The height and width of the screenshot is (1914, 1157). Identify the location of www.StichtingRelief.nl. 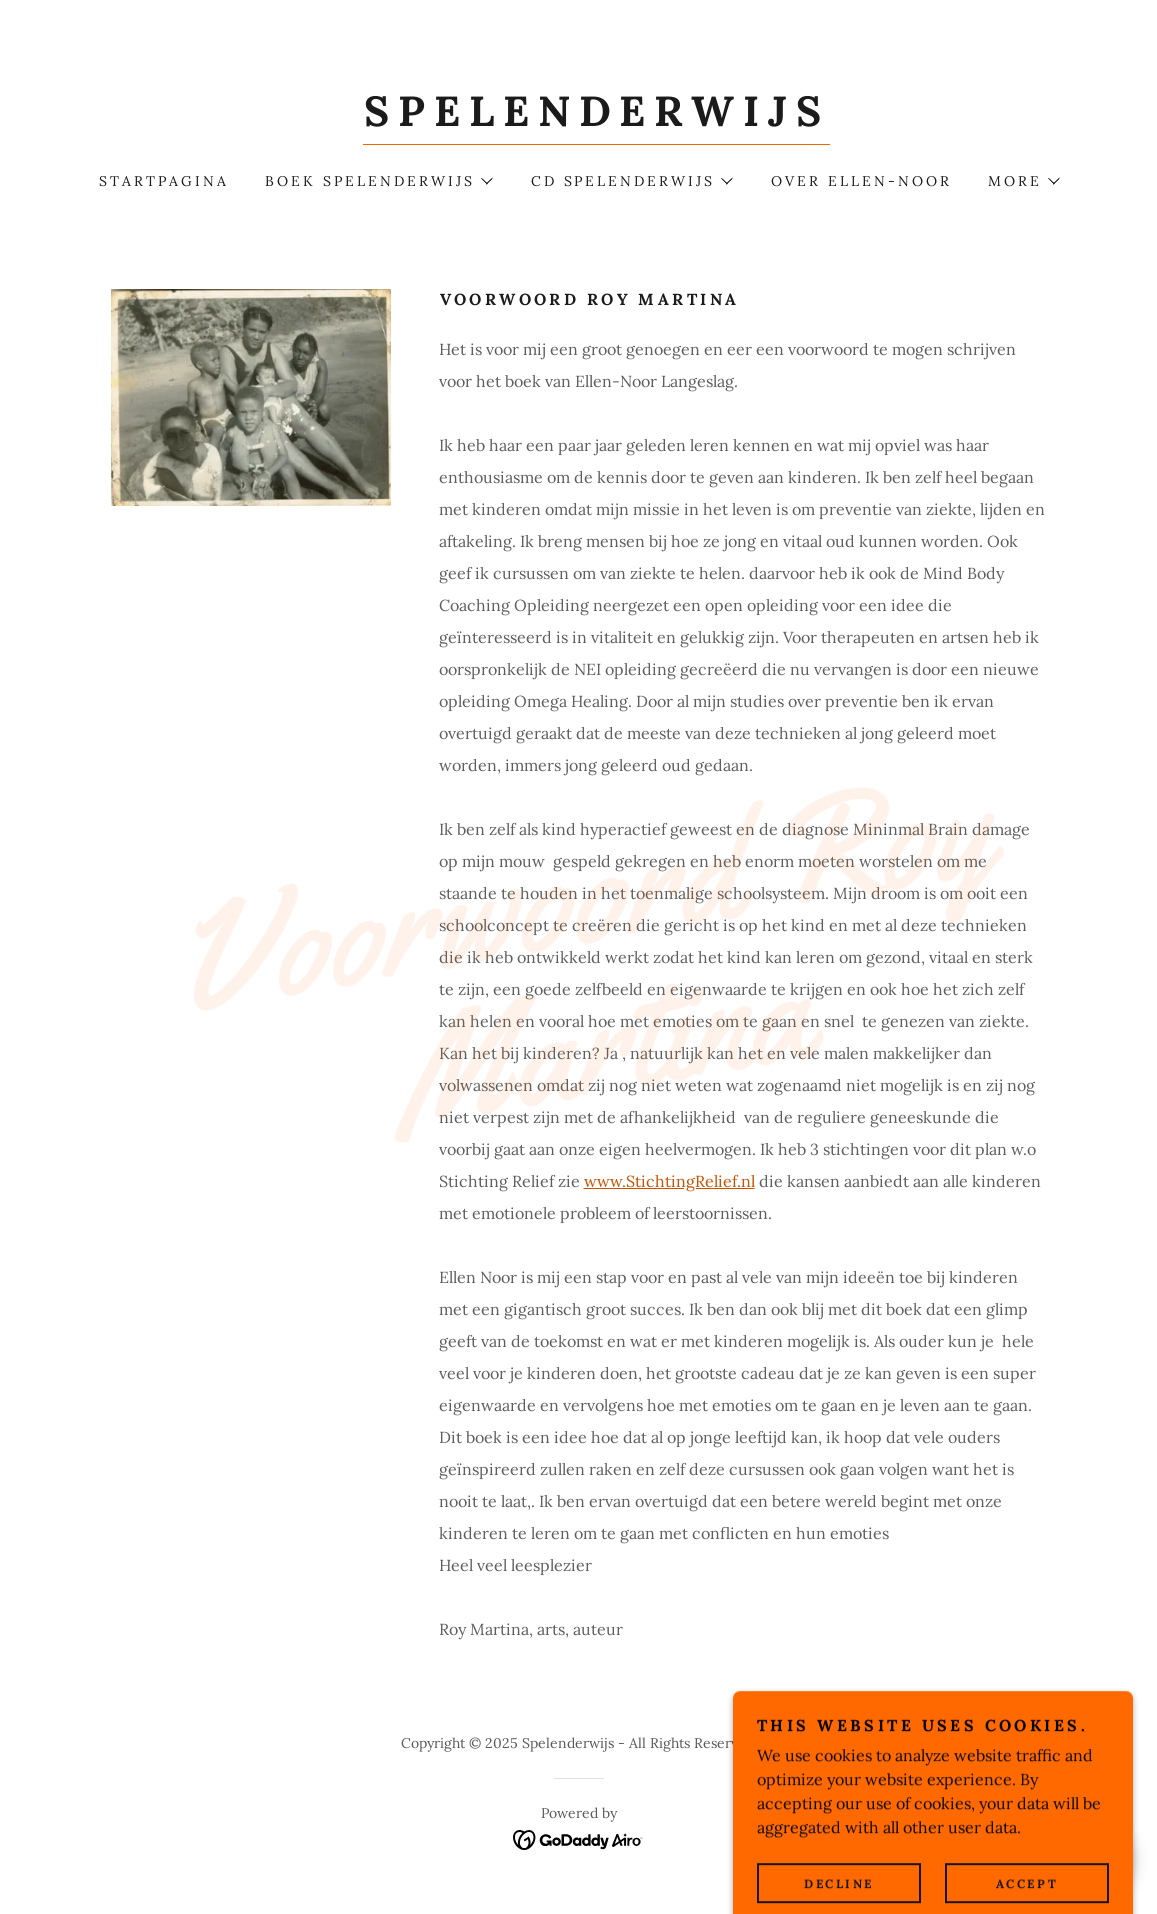
(669, 1181).